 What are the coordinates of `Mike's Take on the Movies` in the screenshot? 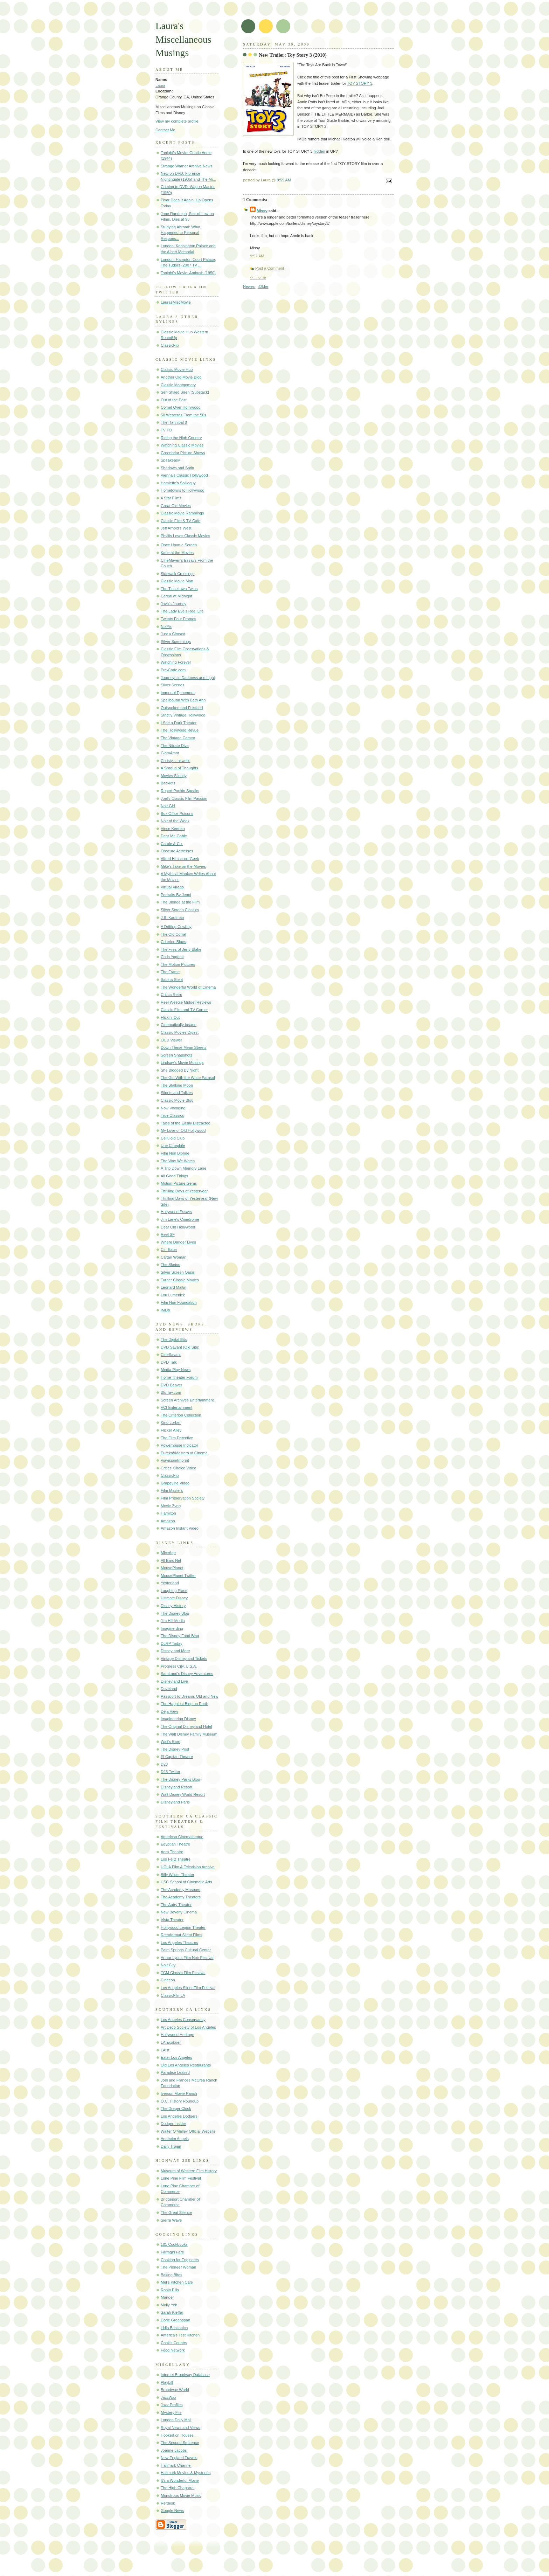 It's located at (183, 866).